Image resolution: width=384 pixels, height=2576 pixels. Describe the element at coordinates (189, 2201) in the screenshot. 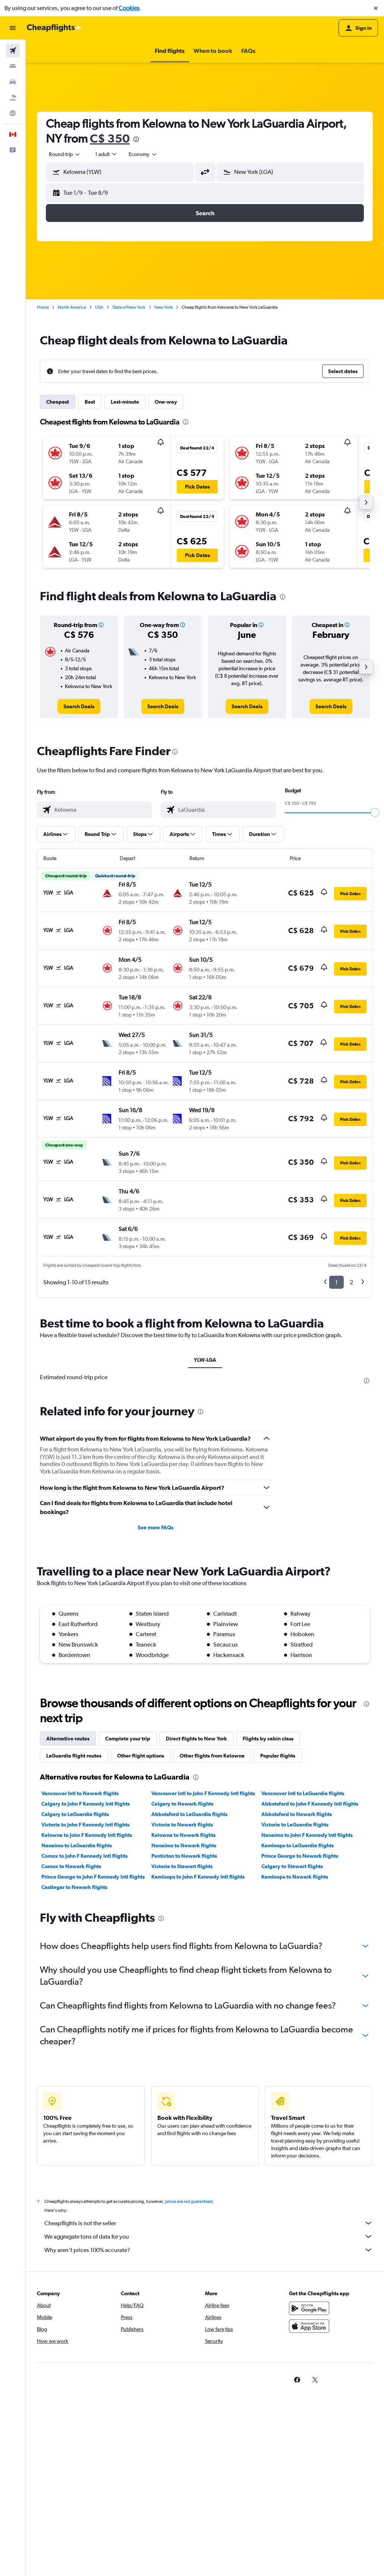

I see `prices are not guaranteed` at that location.